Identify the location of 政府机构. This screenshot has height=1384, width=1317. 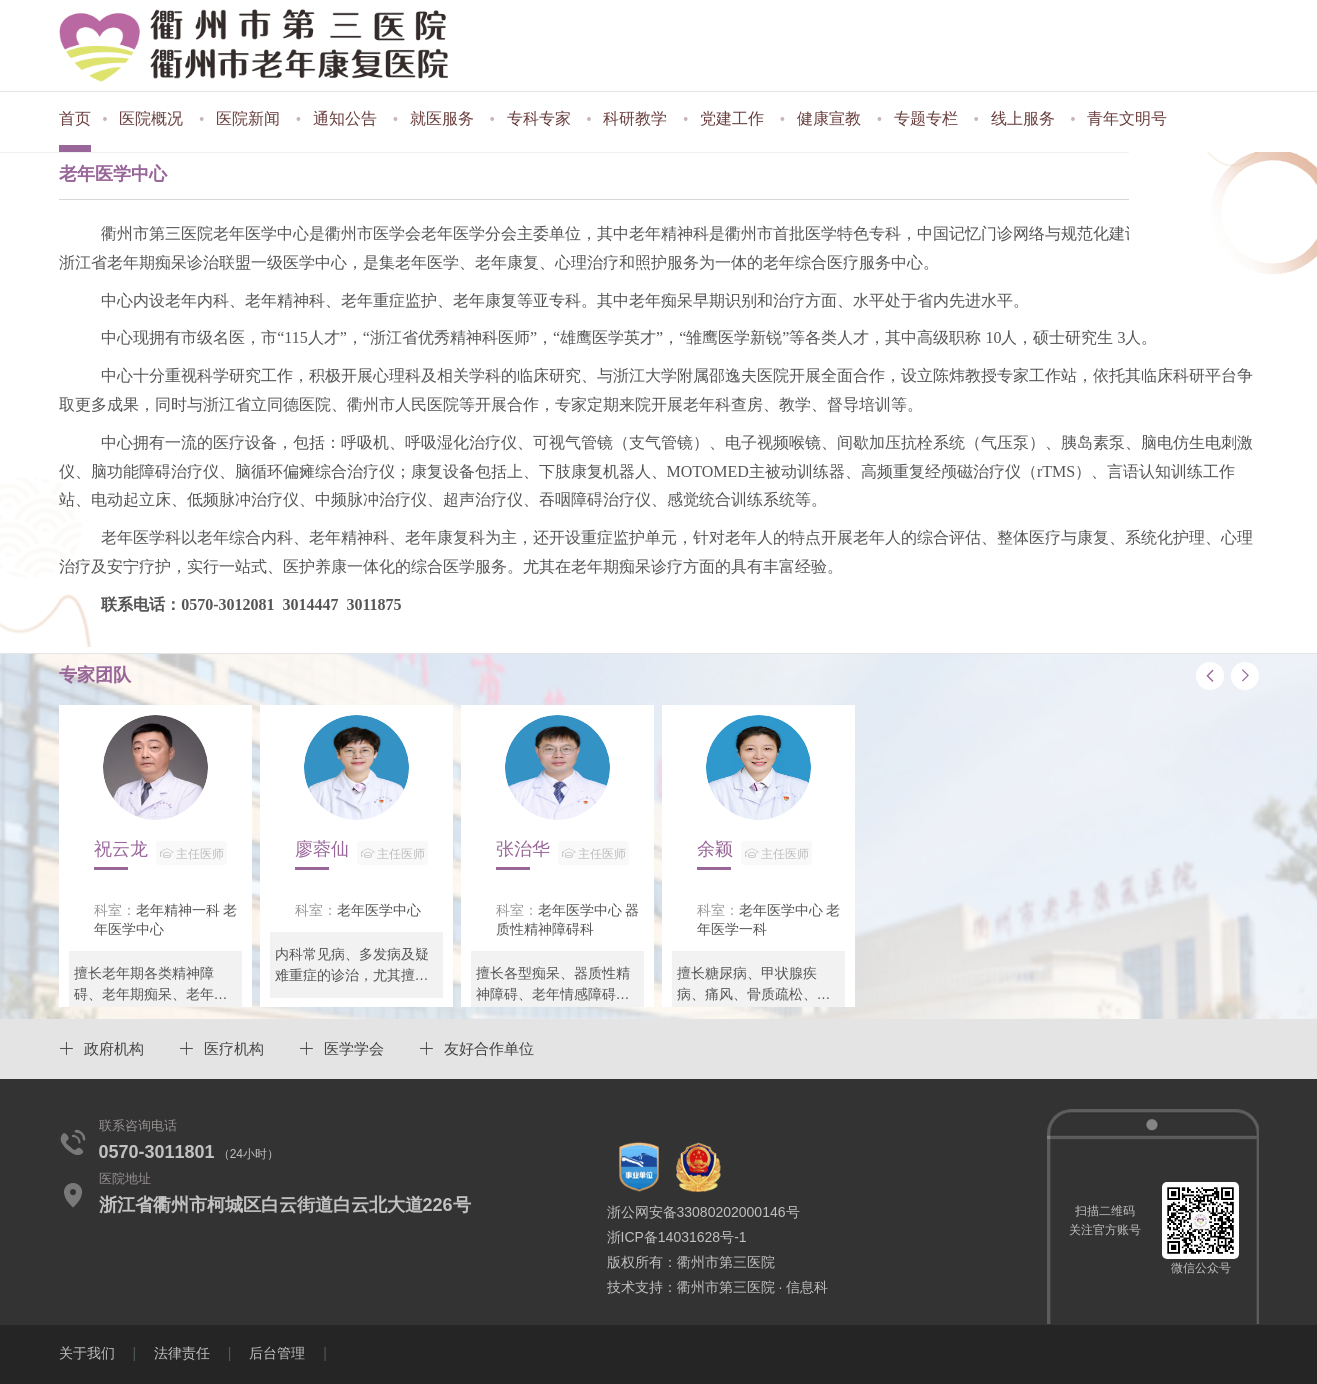
(114, 1048).